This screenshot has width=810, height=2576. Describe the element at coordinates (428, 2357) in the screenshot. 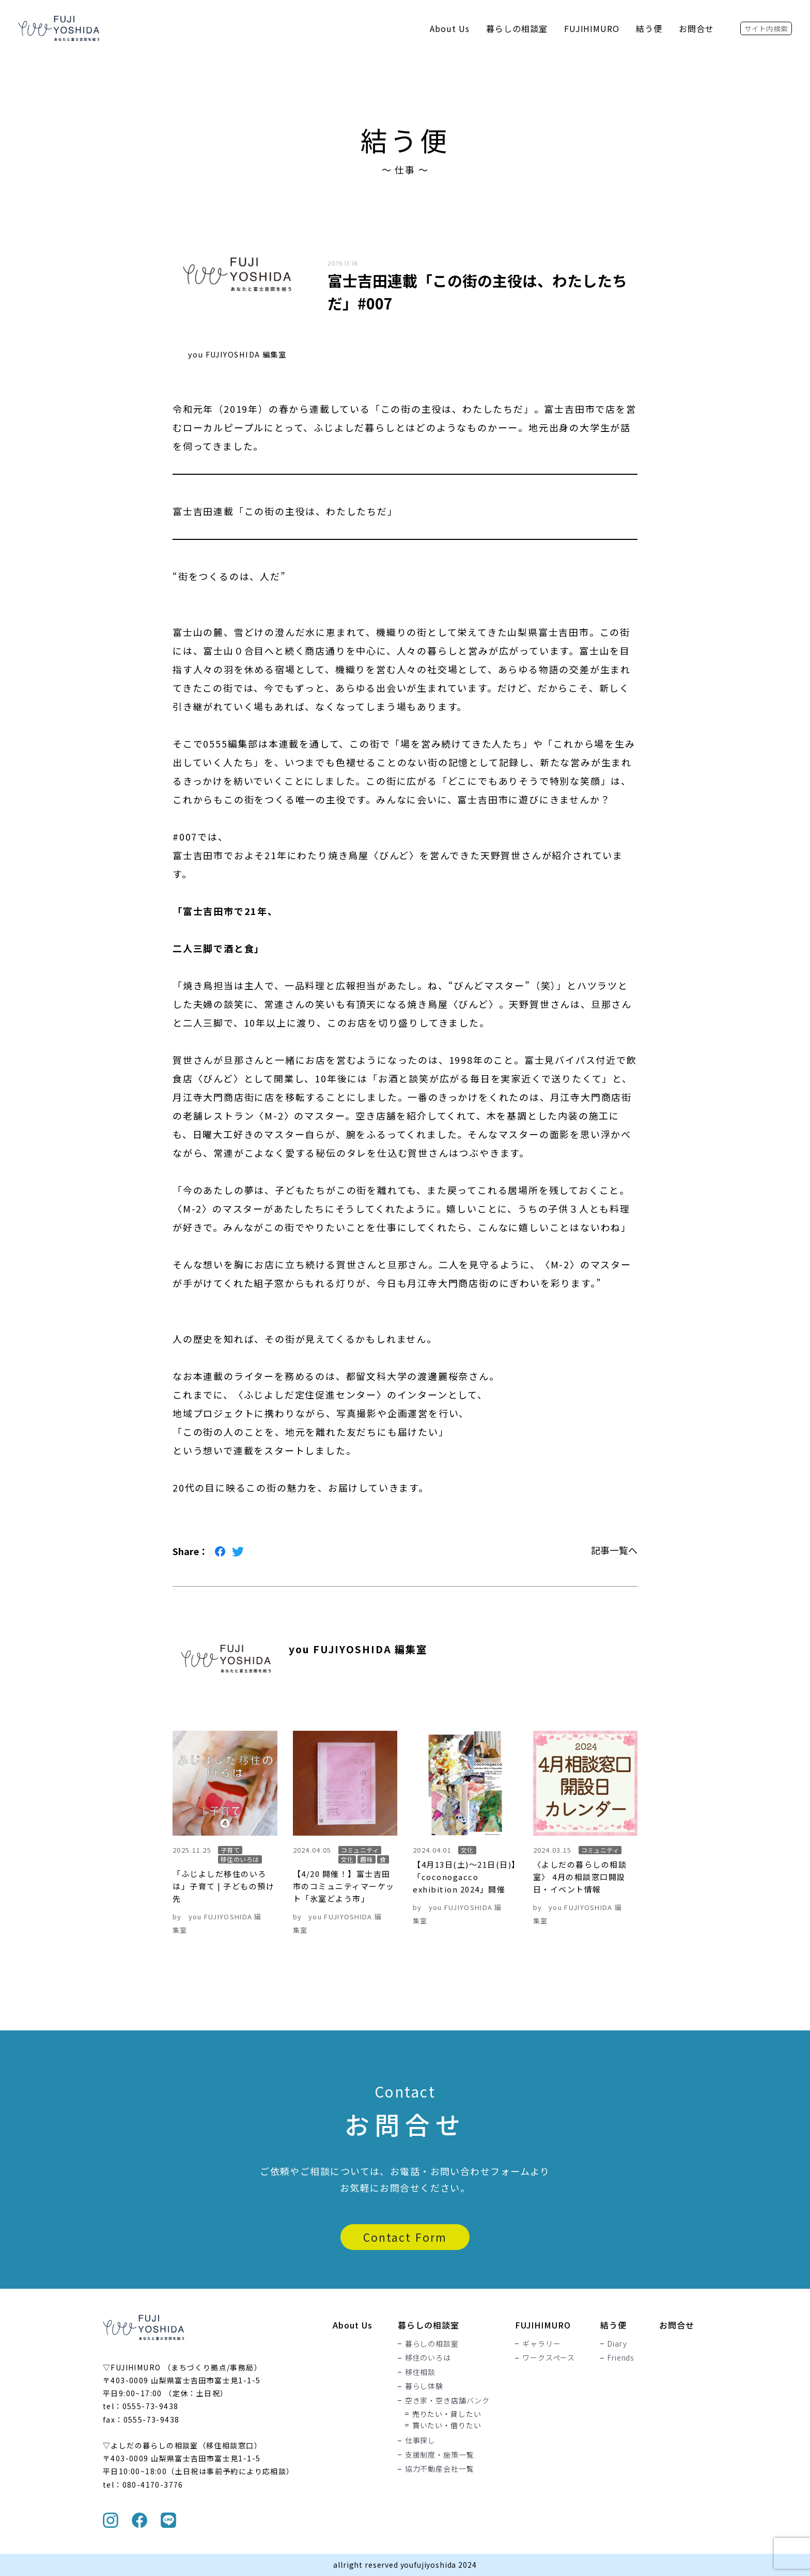

I see `移住のいろは` at that location.